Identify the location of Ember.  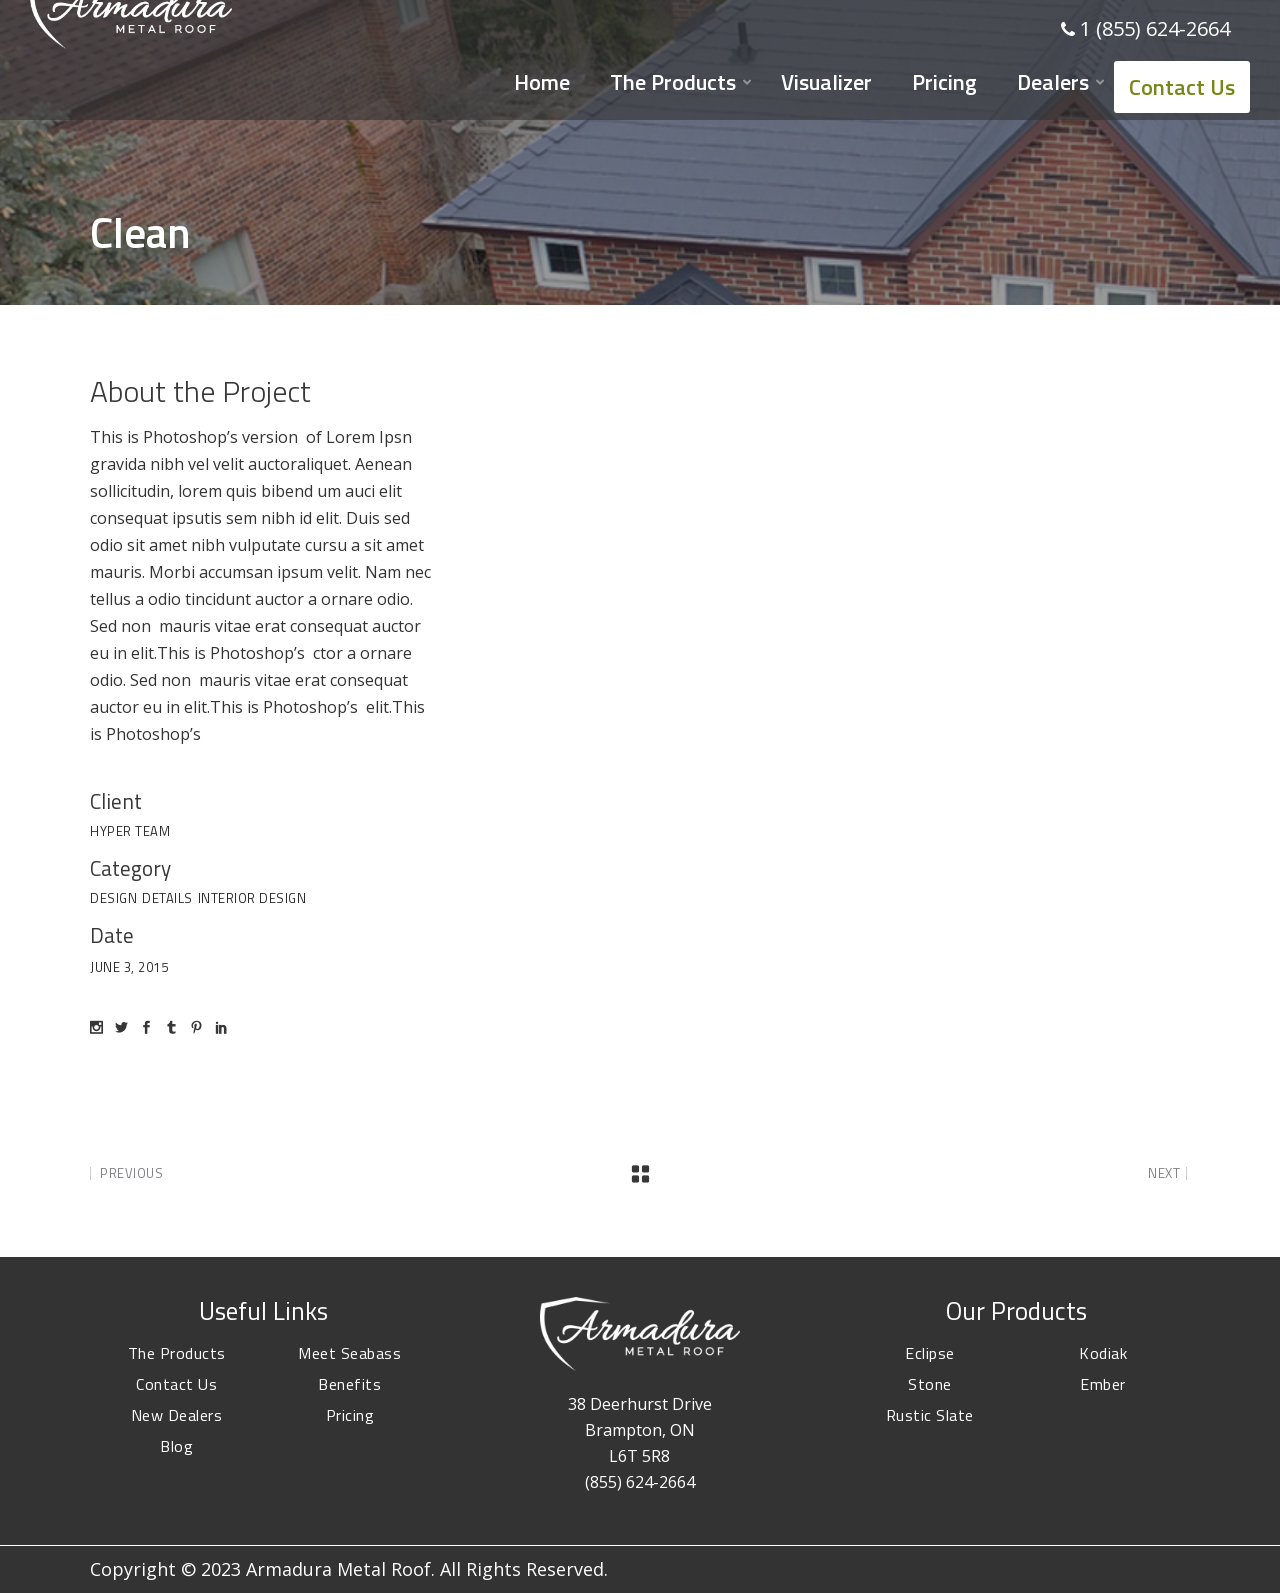
(1103, 1384).